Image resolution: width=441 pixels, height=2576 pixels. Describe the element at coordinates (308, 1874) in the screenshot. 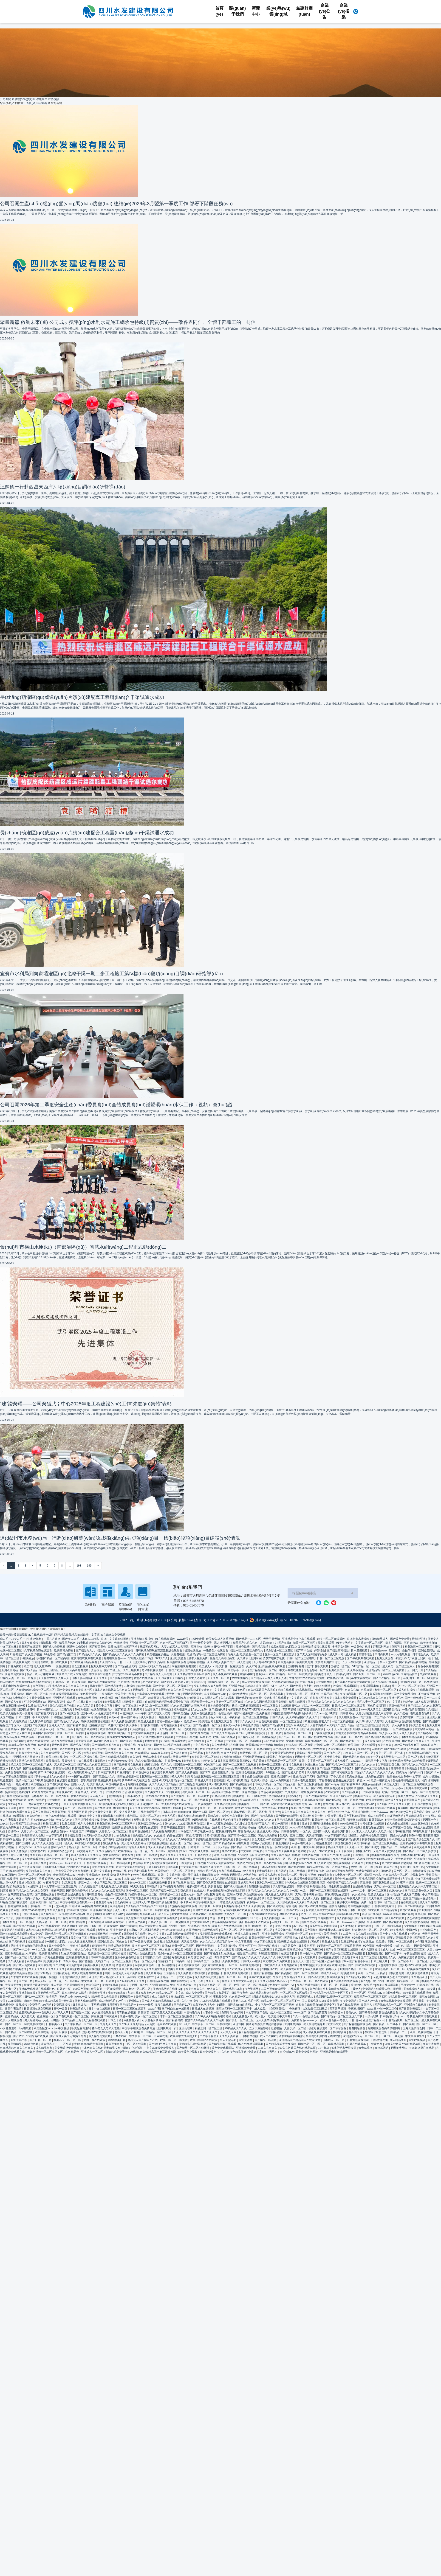

I see `男女日皮视频` at that location.